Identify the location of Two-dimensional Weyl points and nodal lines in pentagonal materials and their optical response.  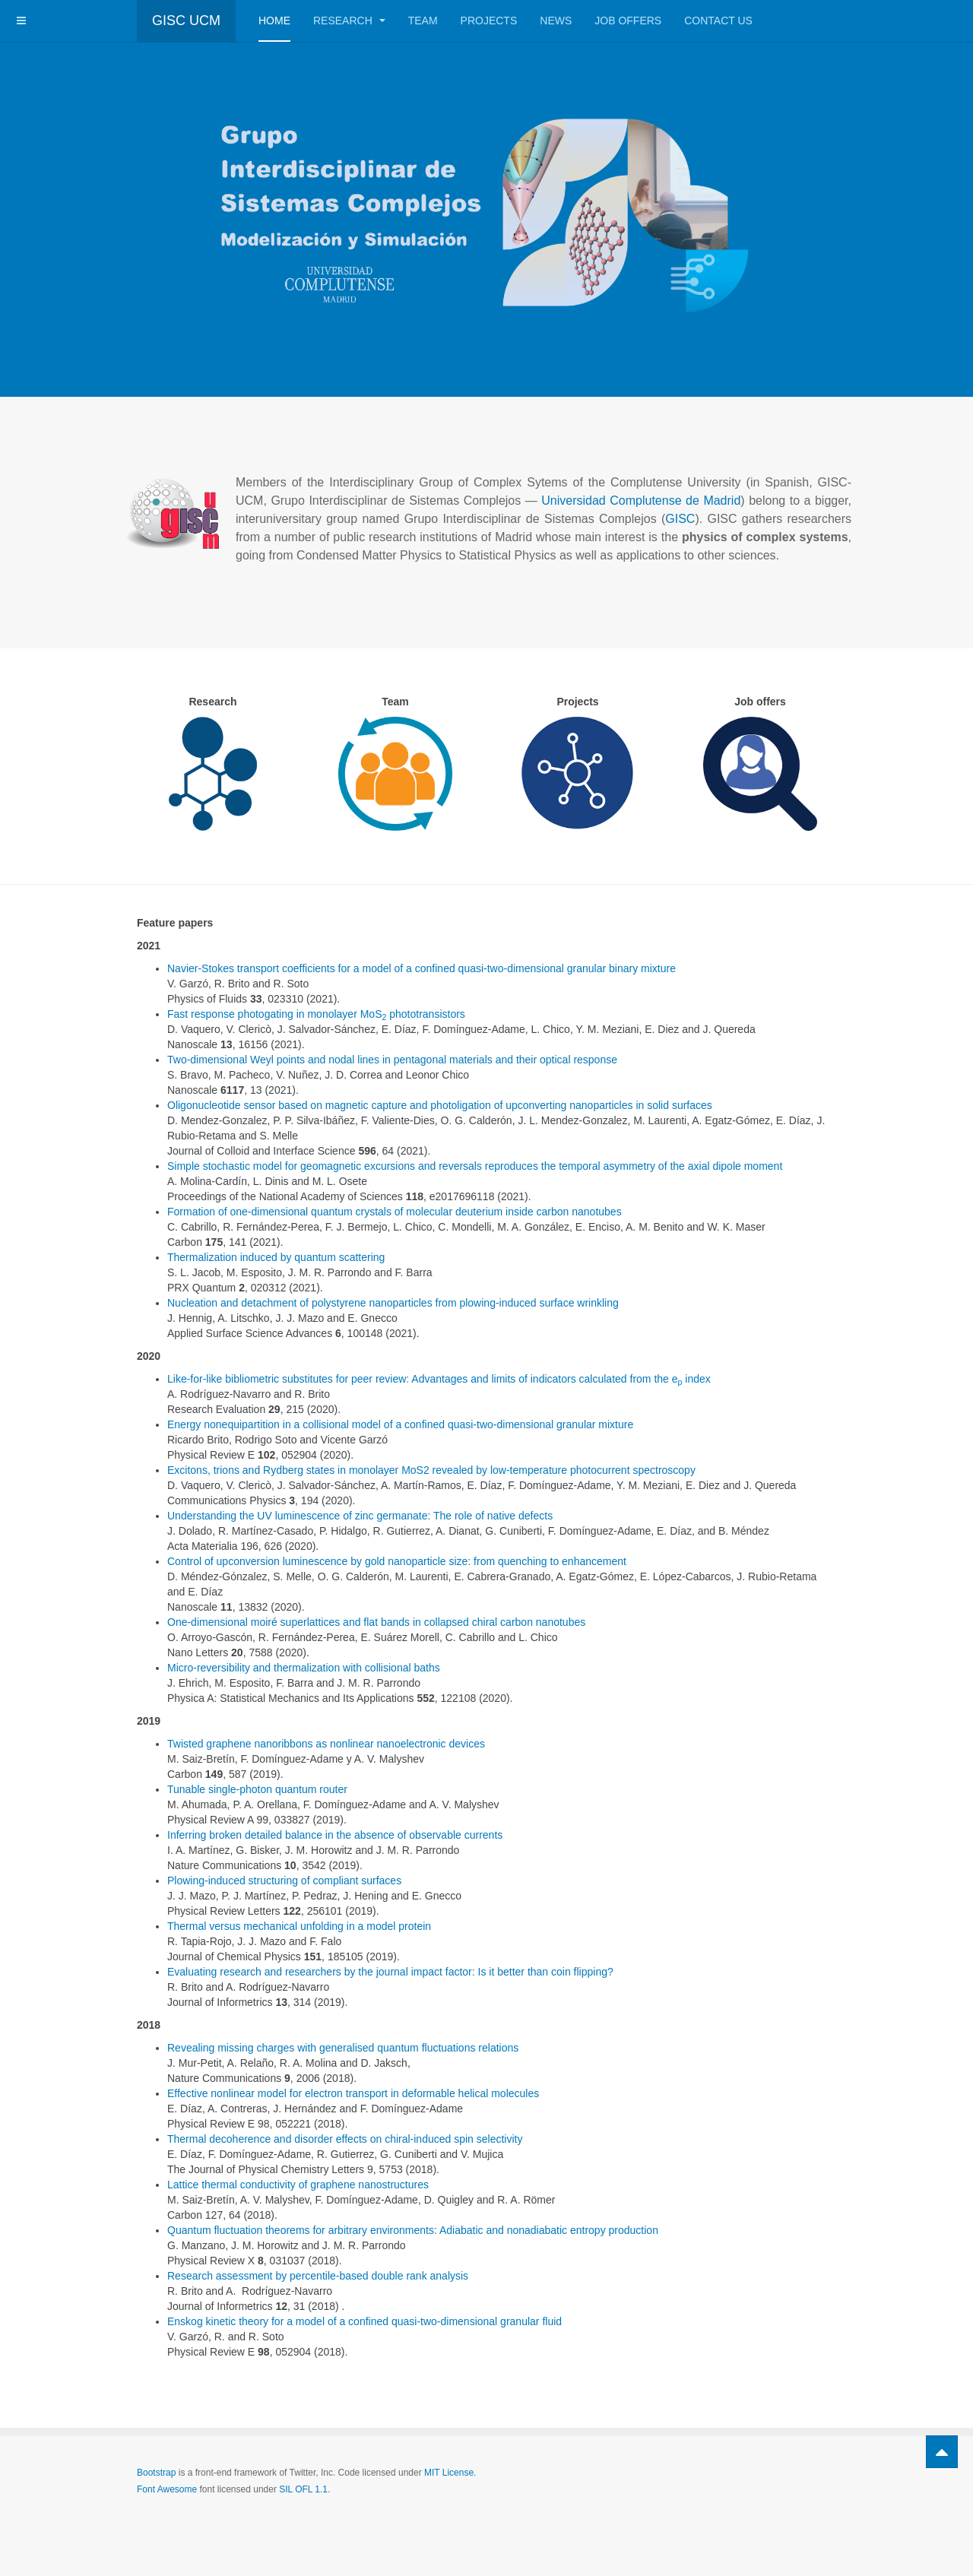
(392, 1060).